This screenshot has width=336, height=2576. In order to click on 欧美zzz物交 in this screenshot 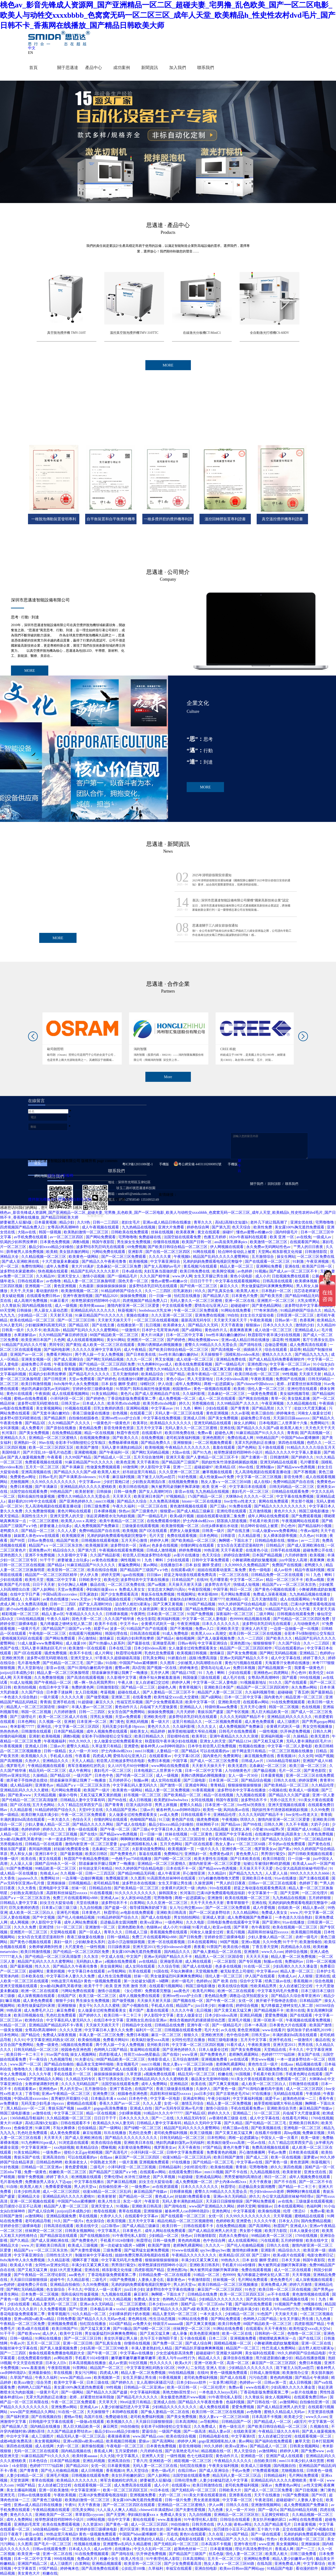, I will do `click(24, 2382)`.